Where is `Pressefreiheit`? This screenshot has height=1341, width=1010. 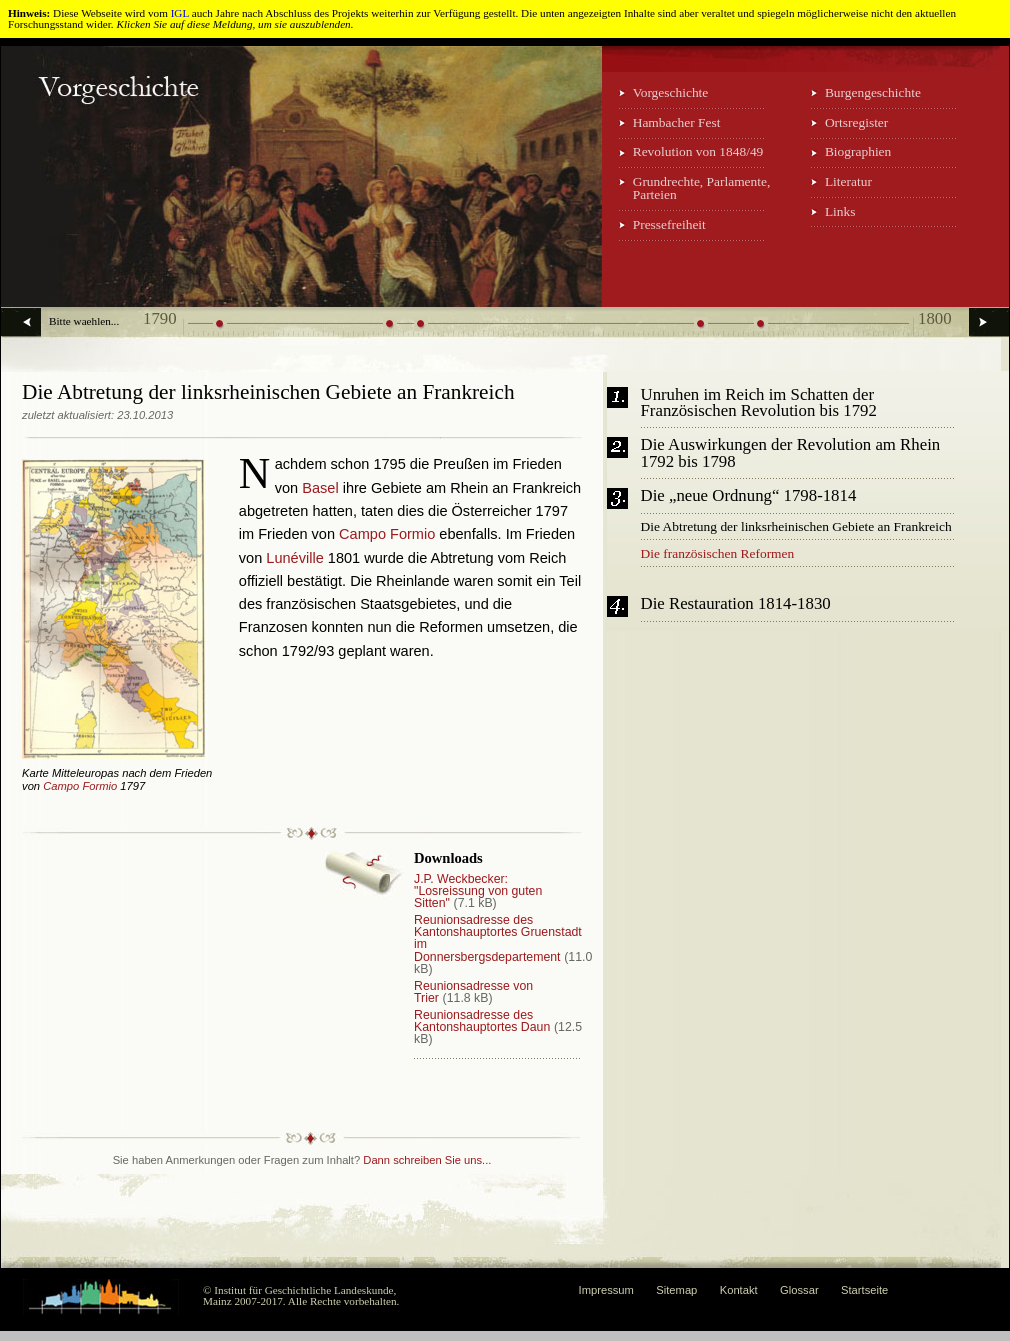 Pressefreiheit is located at coordinates (669, 224).